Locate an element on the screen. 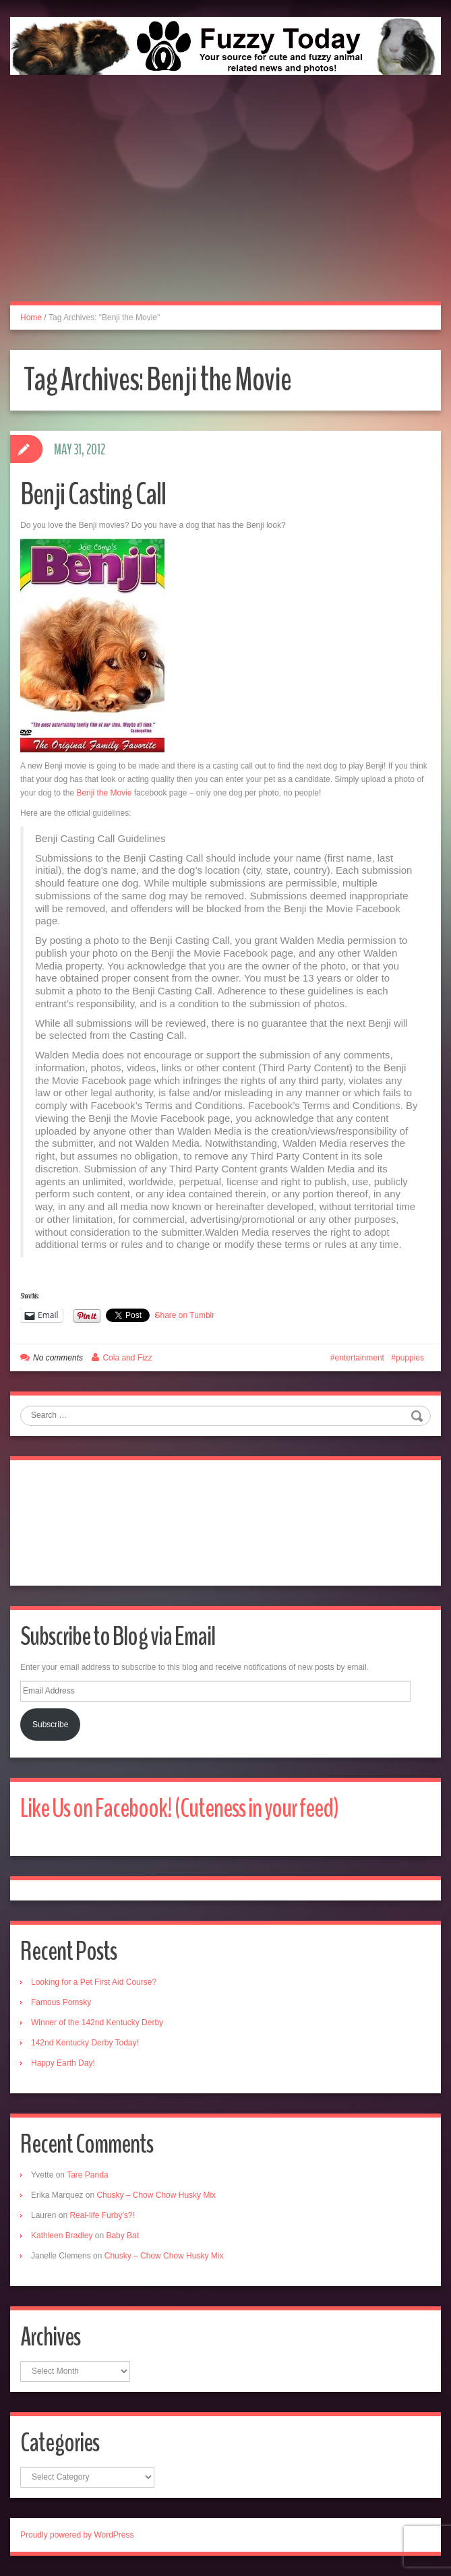  Winner of the 142nd Kentucky Derby is located at coordinates (97, 2022).